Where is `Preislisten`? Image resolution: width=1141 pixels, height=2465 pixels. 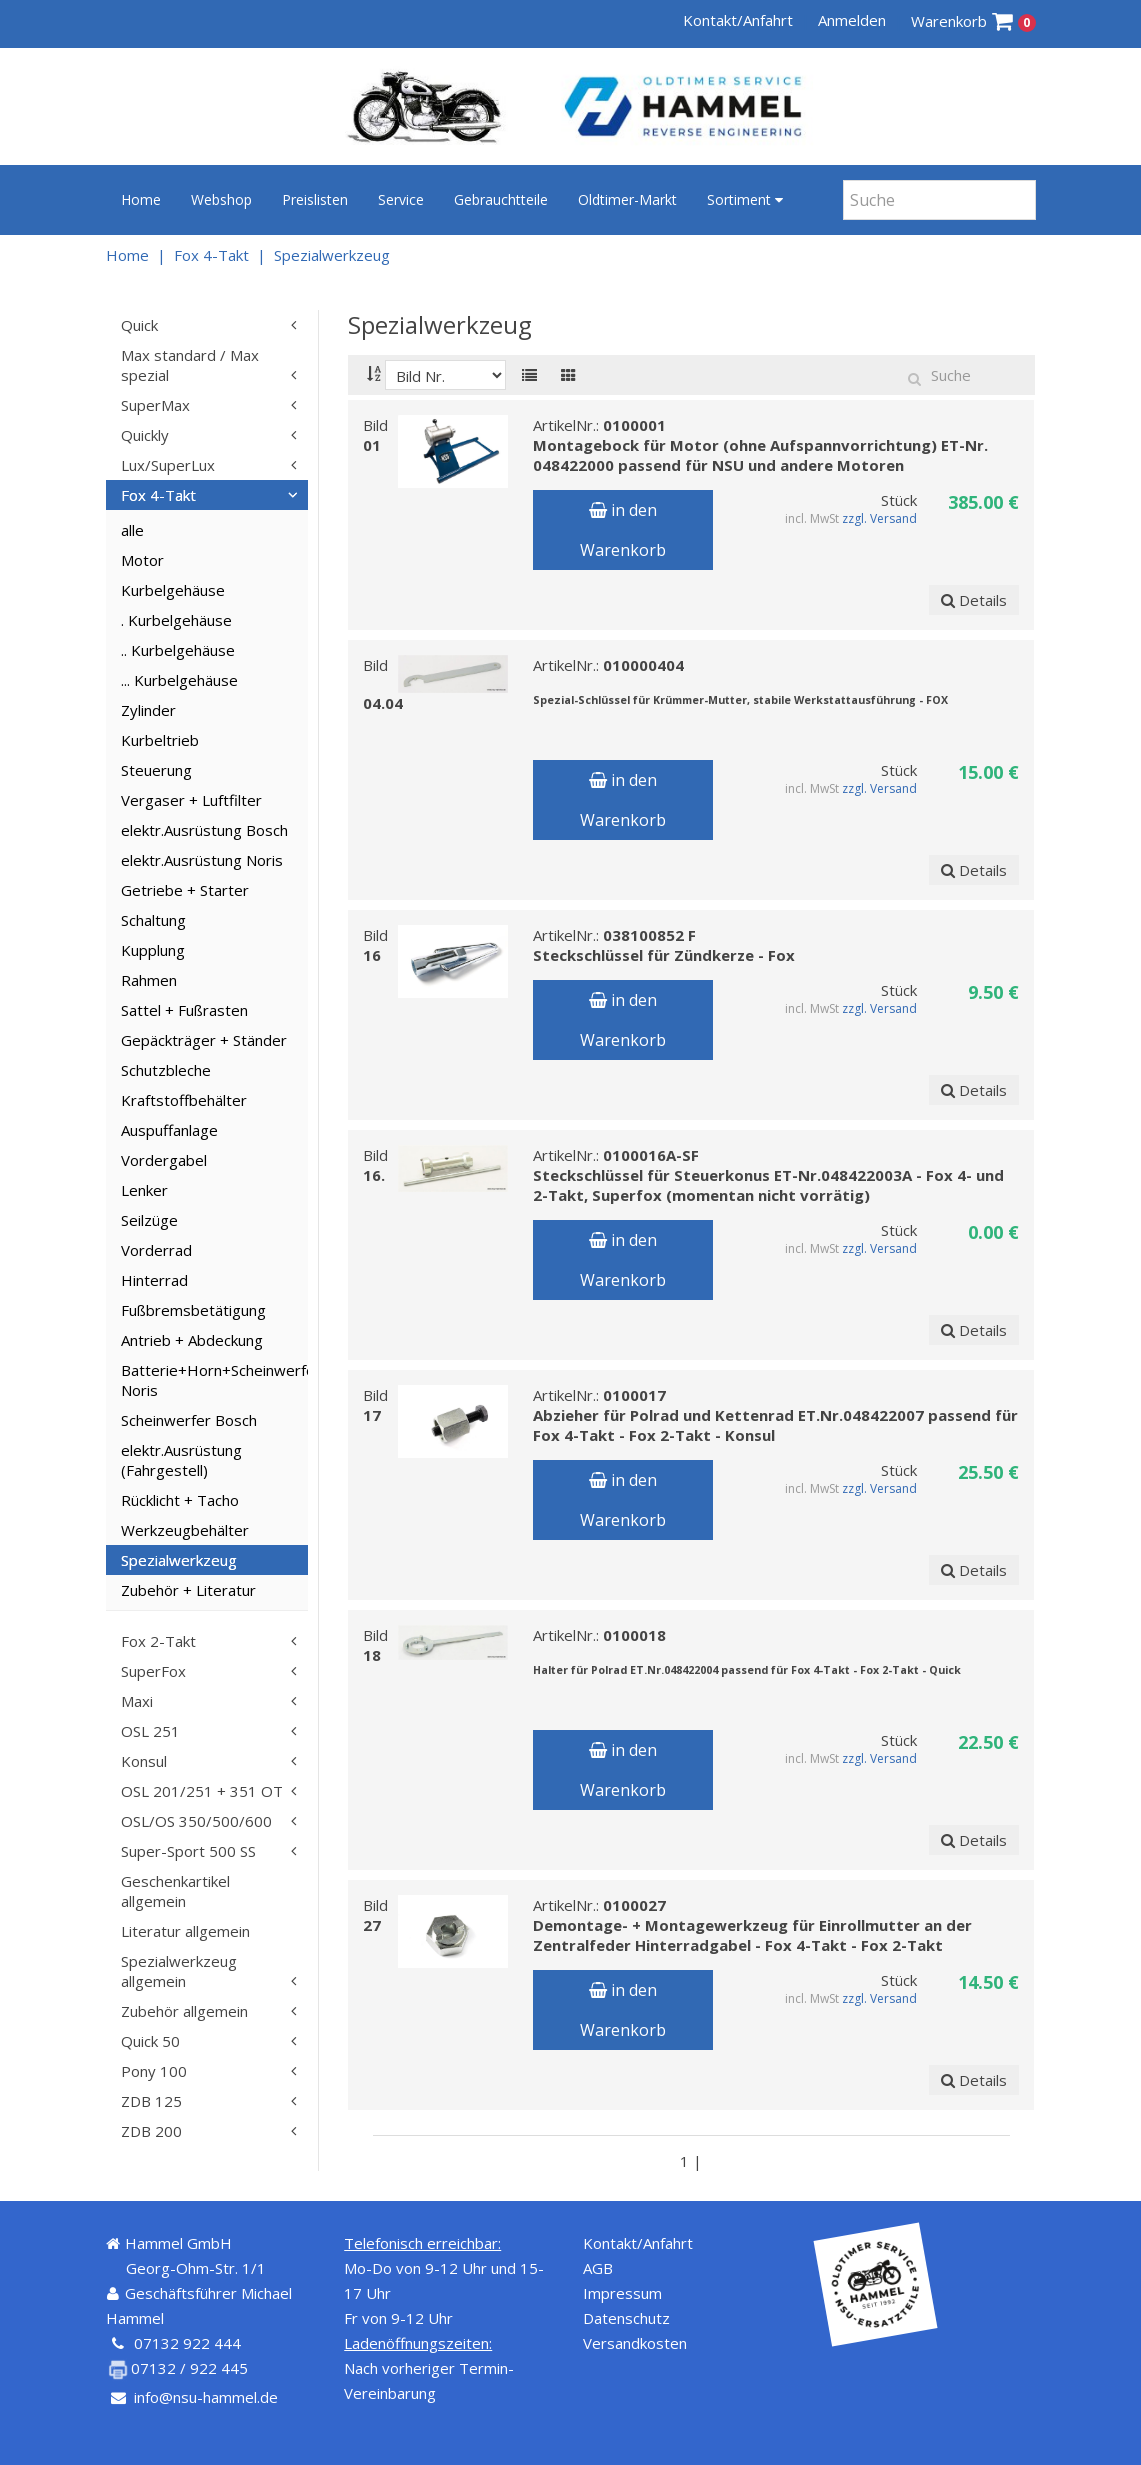 Preislisten is located at coordinates (315, 199).